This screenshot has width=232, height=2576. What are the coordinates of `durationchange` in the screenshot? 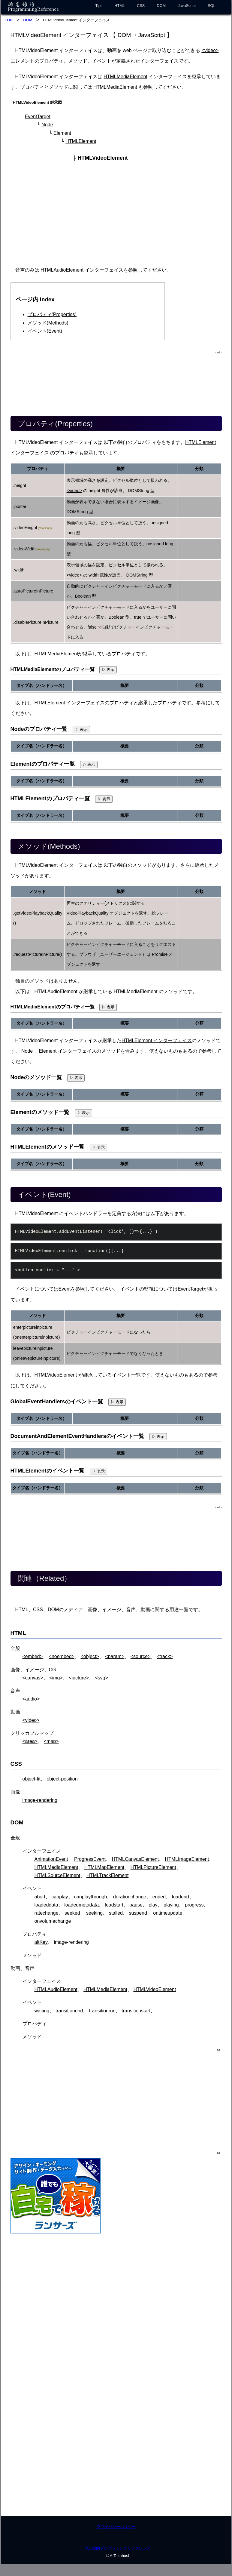 It's located at (129, 1896).